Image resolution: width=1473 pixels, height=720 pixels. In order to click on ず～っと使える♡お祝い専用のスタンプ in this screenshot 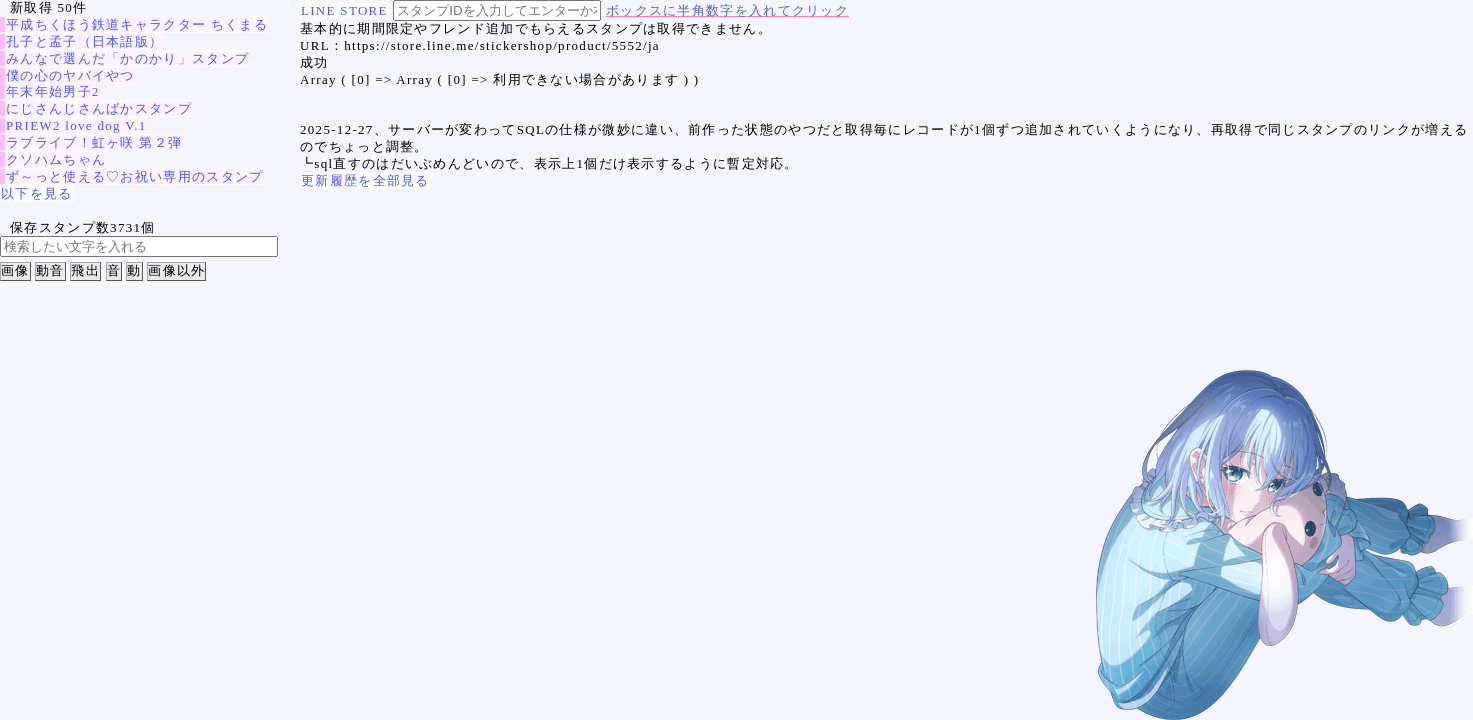, I will do `click(134, 176)`.